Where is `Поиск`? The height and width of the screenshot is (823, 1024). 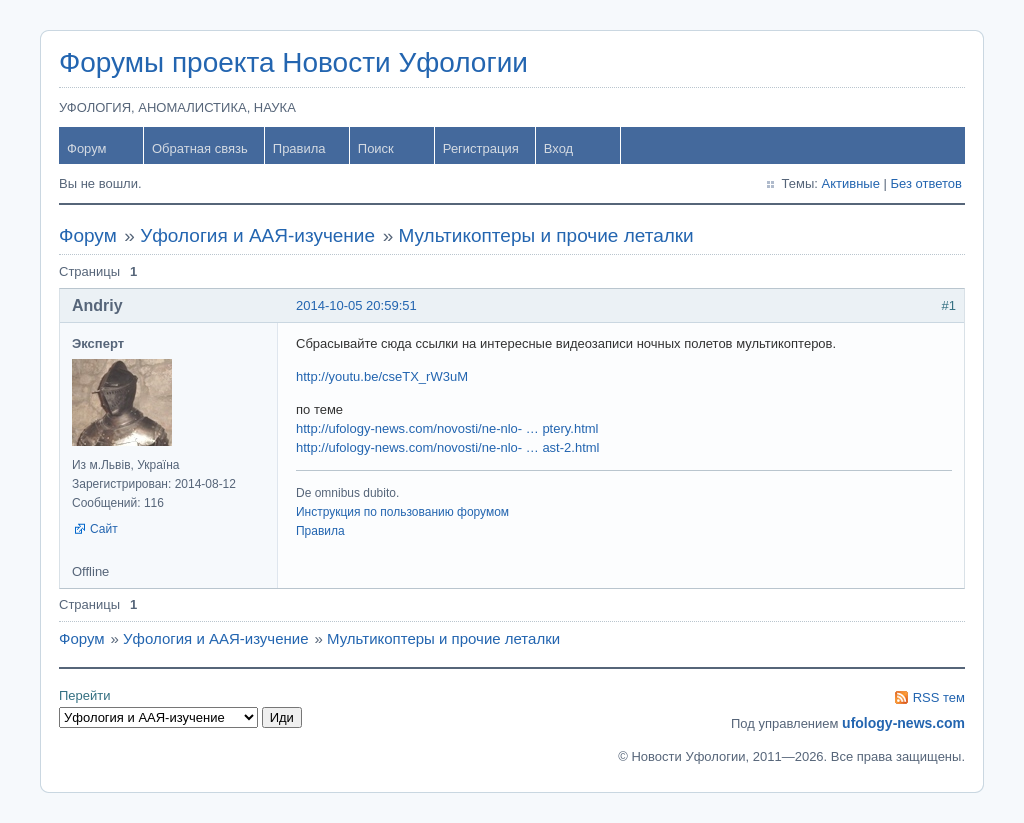
Поиск is located at coordinates (376, 148).